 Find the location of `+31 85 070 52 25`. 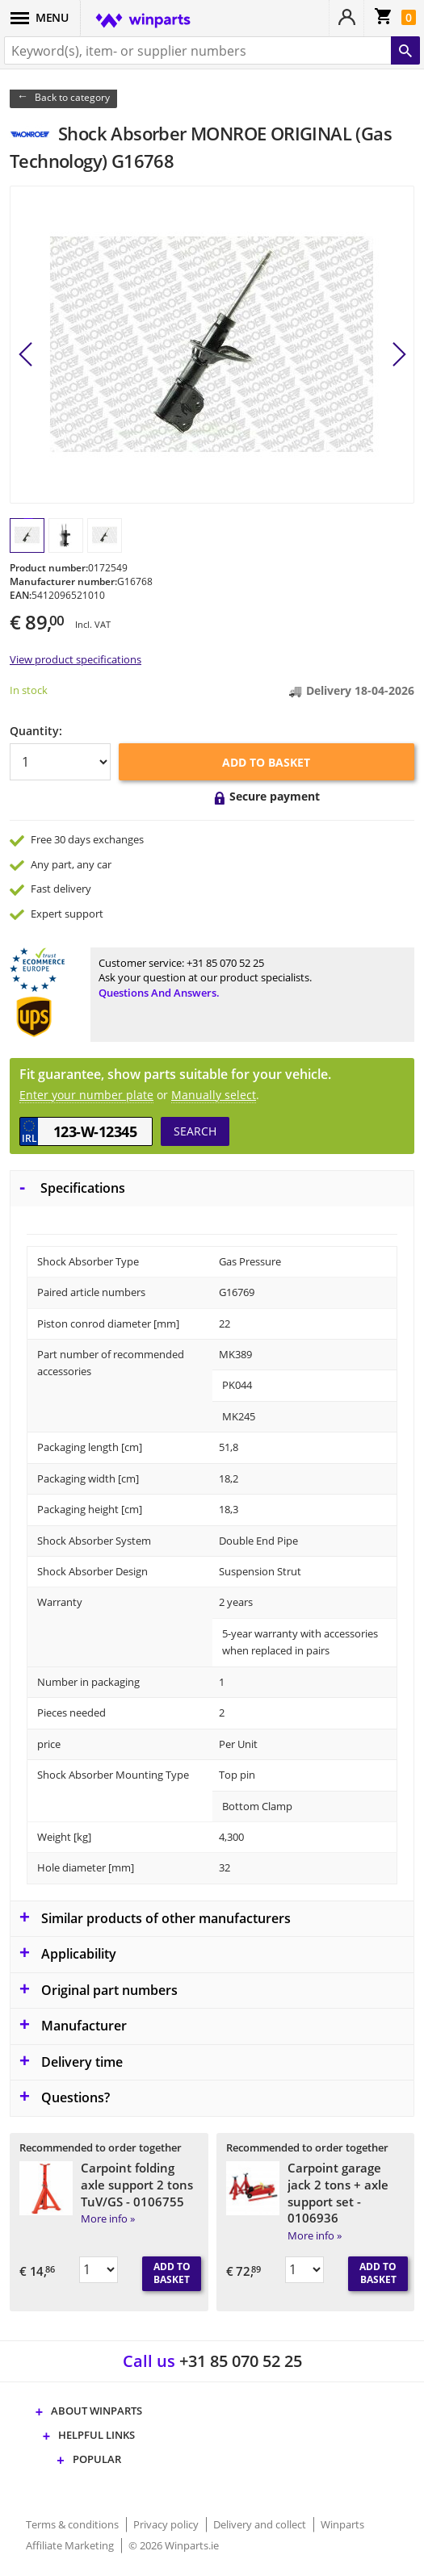

+31 85 070 52 25 is located at coordinates (225, 963).